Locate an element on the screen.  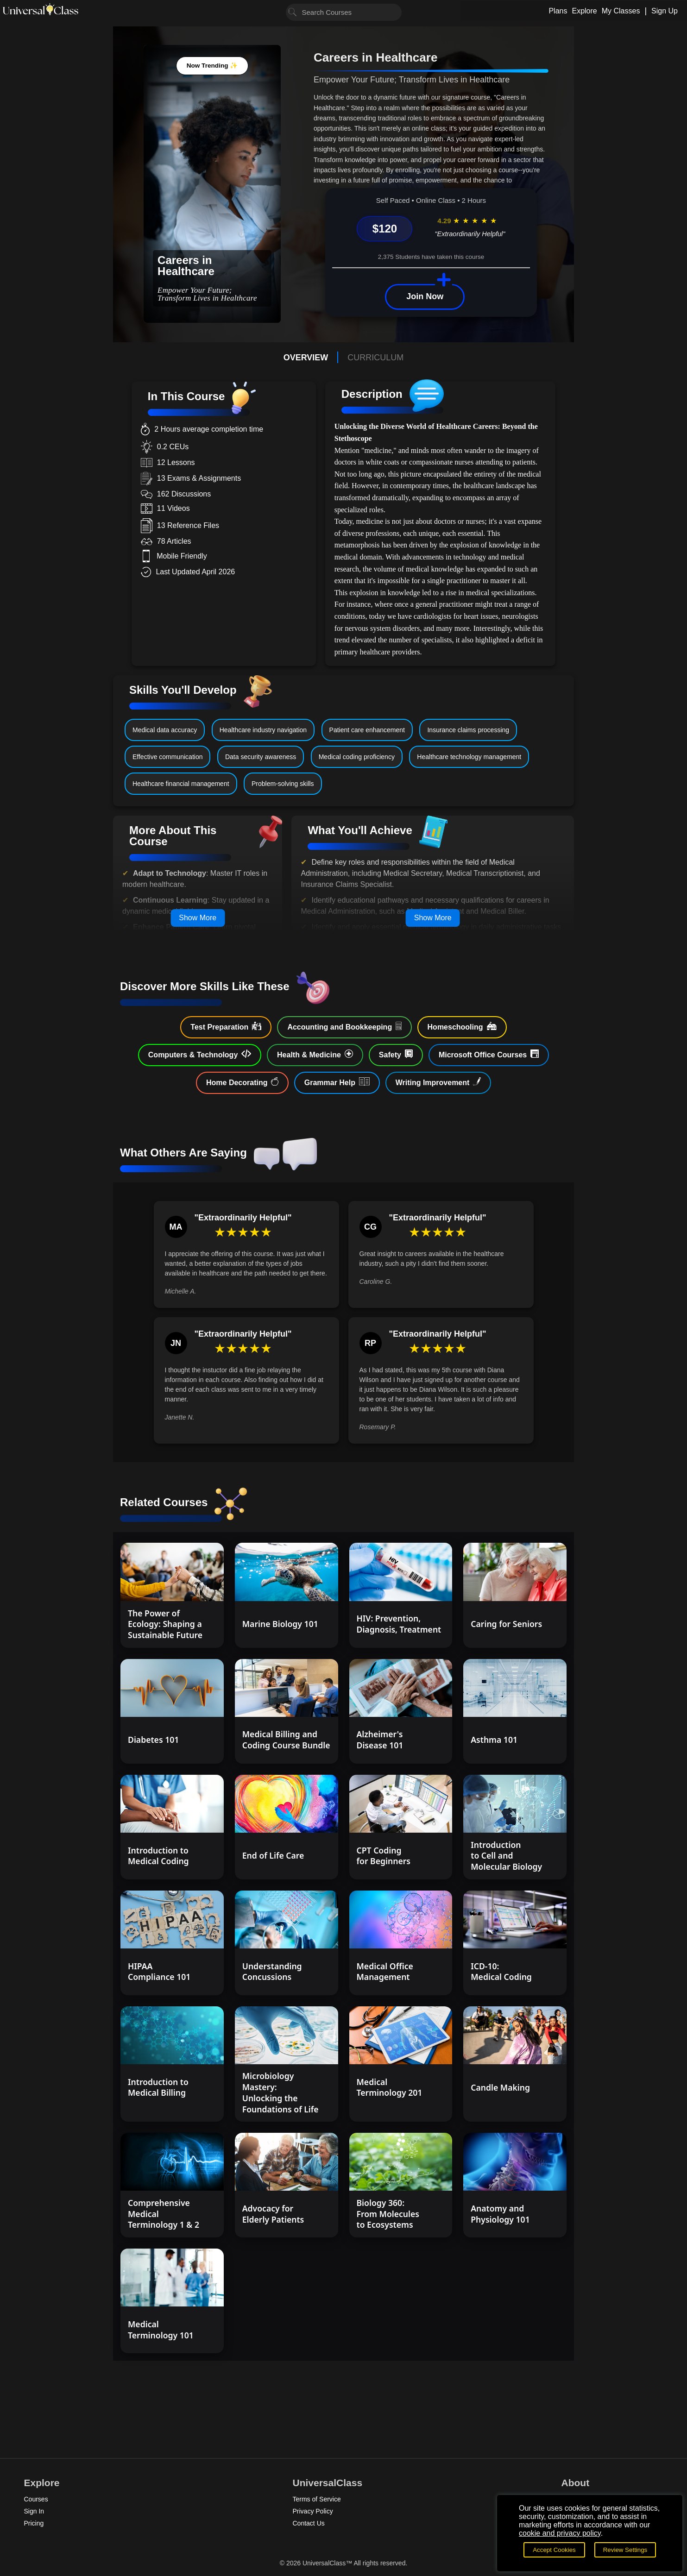
Test Preparation is located at coordinates (225, 1026).